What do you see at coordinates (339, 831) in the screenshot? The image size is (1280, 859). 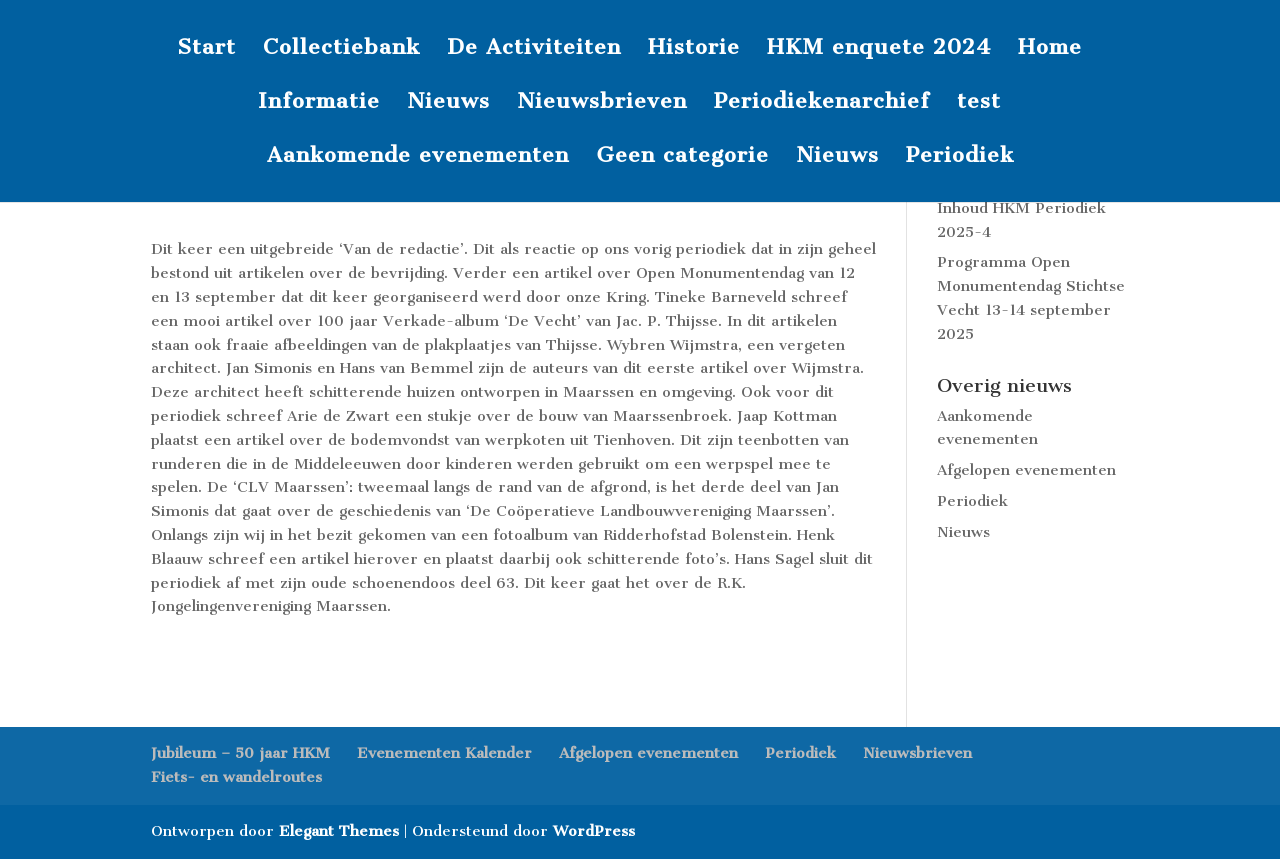 I see `Elegant Themes` at bounding box center [339, 831].